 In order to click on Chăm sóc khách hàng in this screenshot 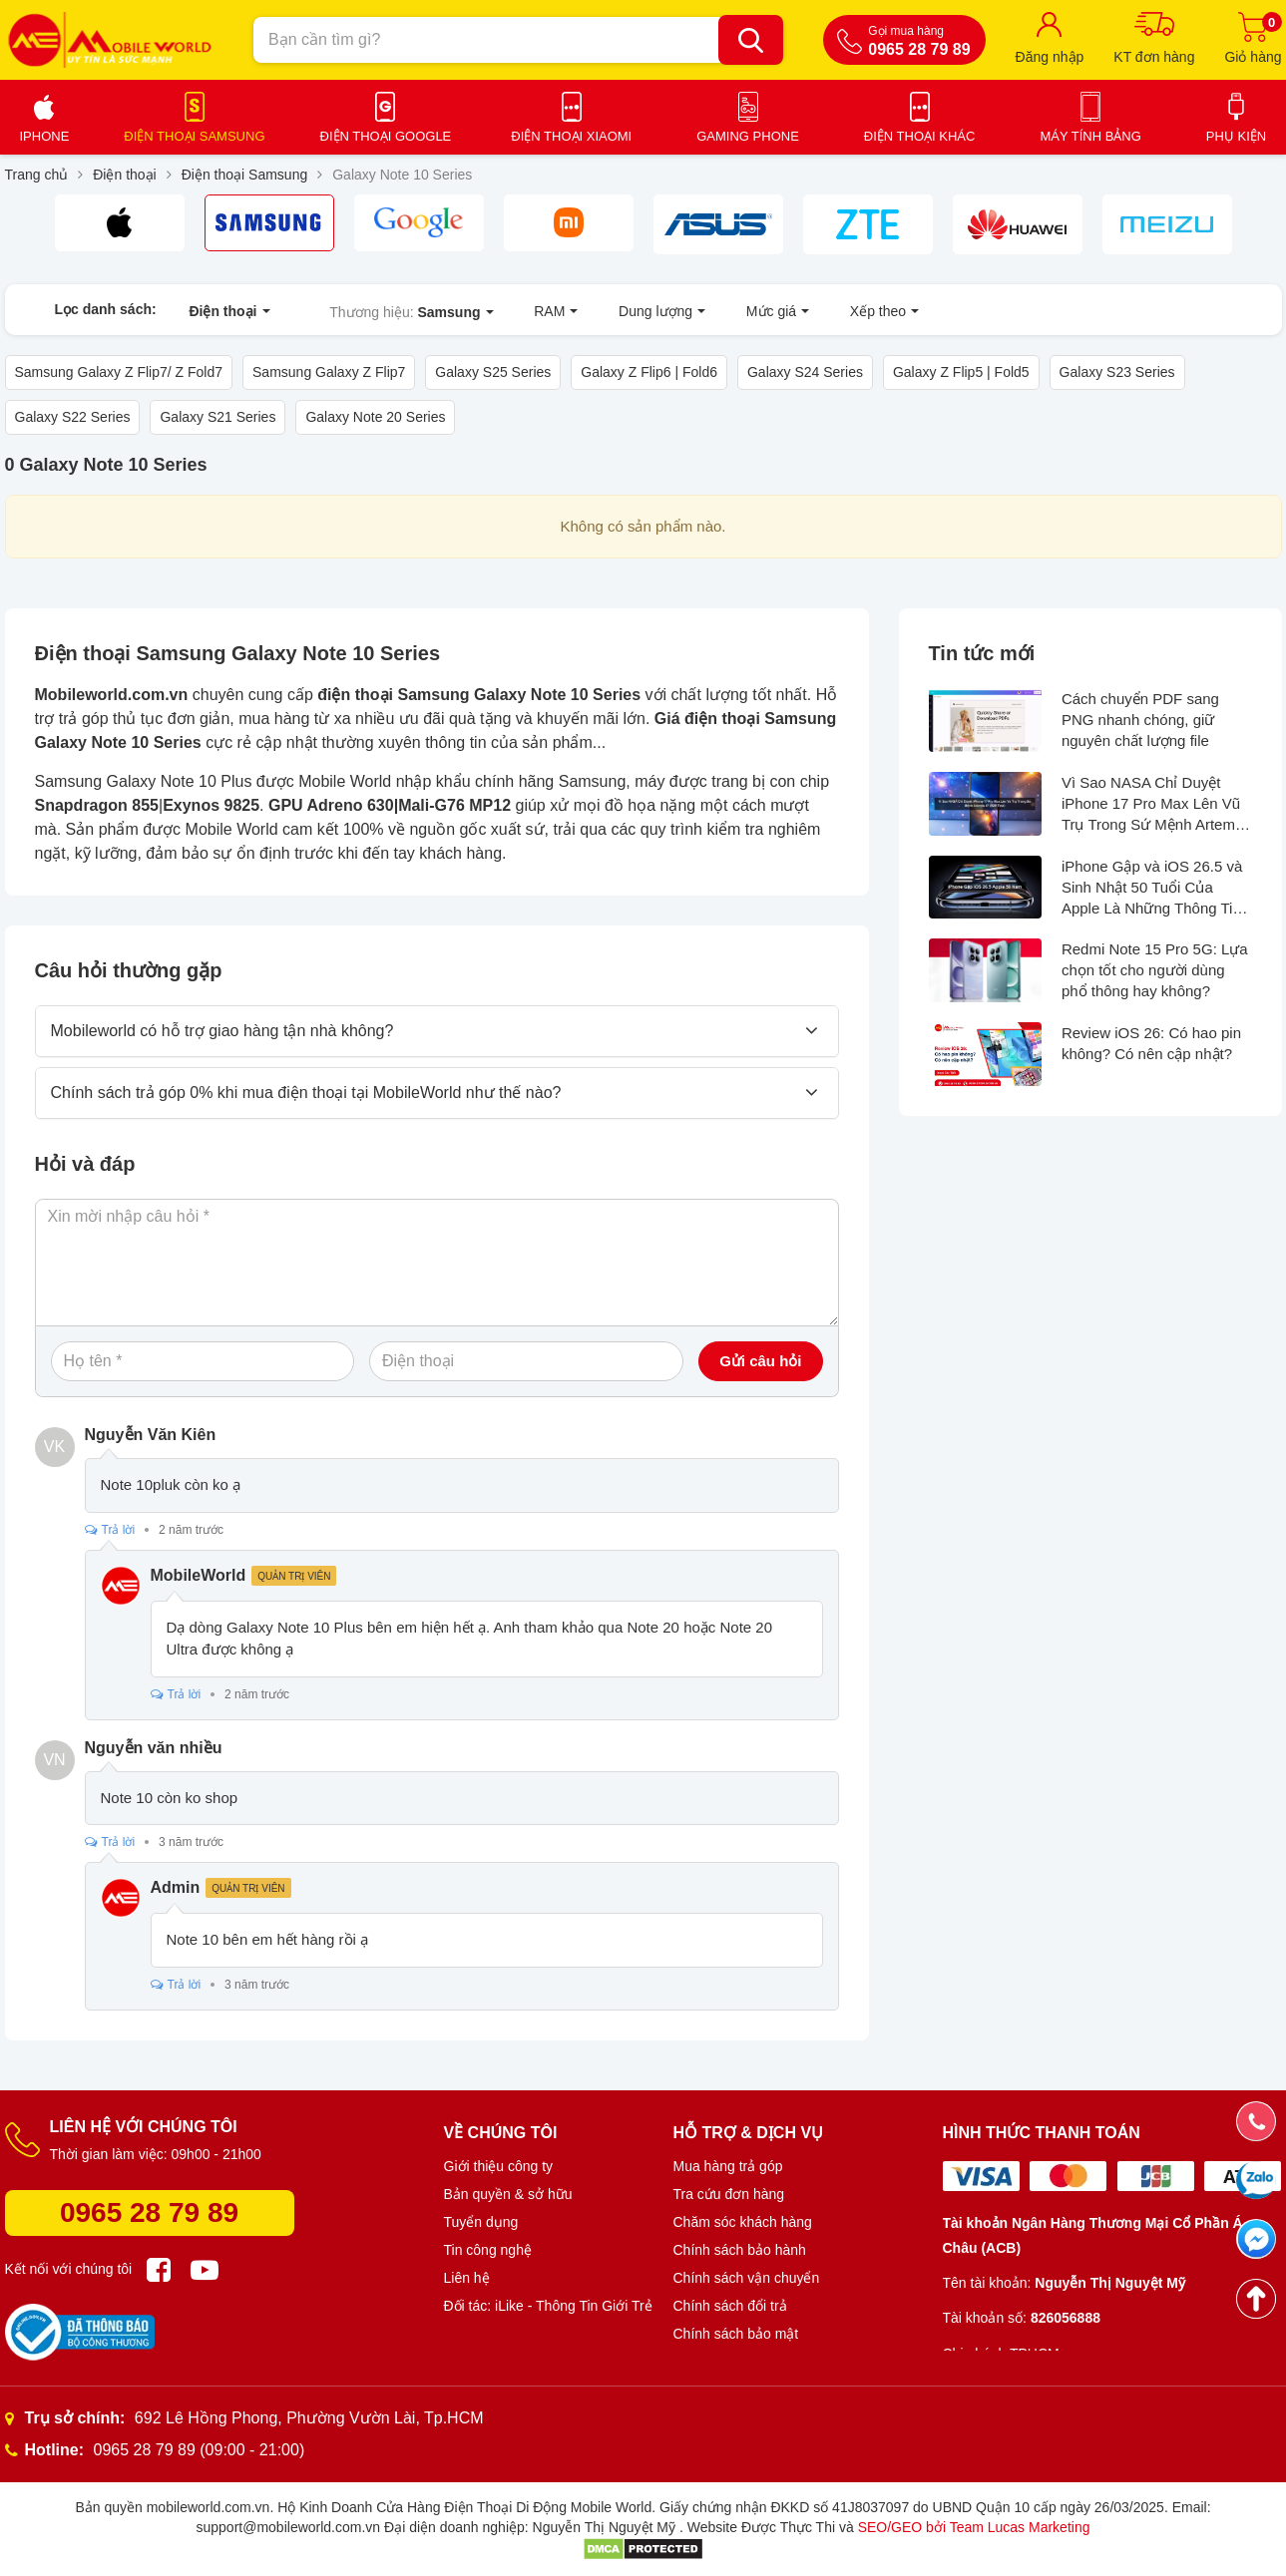, I will do `click(742, 2222)`.